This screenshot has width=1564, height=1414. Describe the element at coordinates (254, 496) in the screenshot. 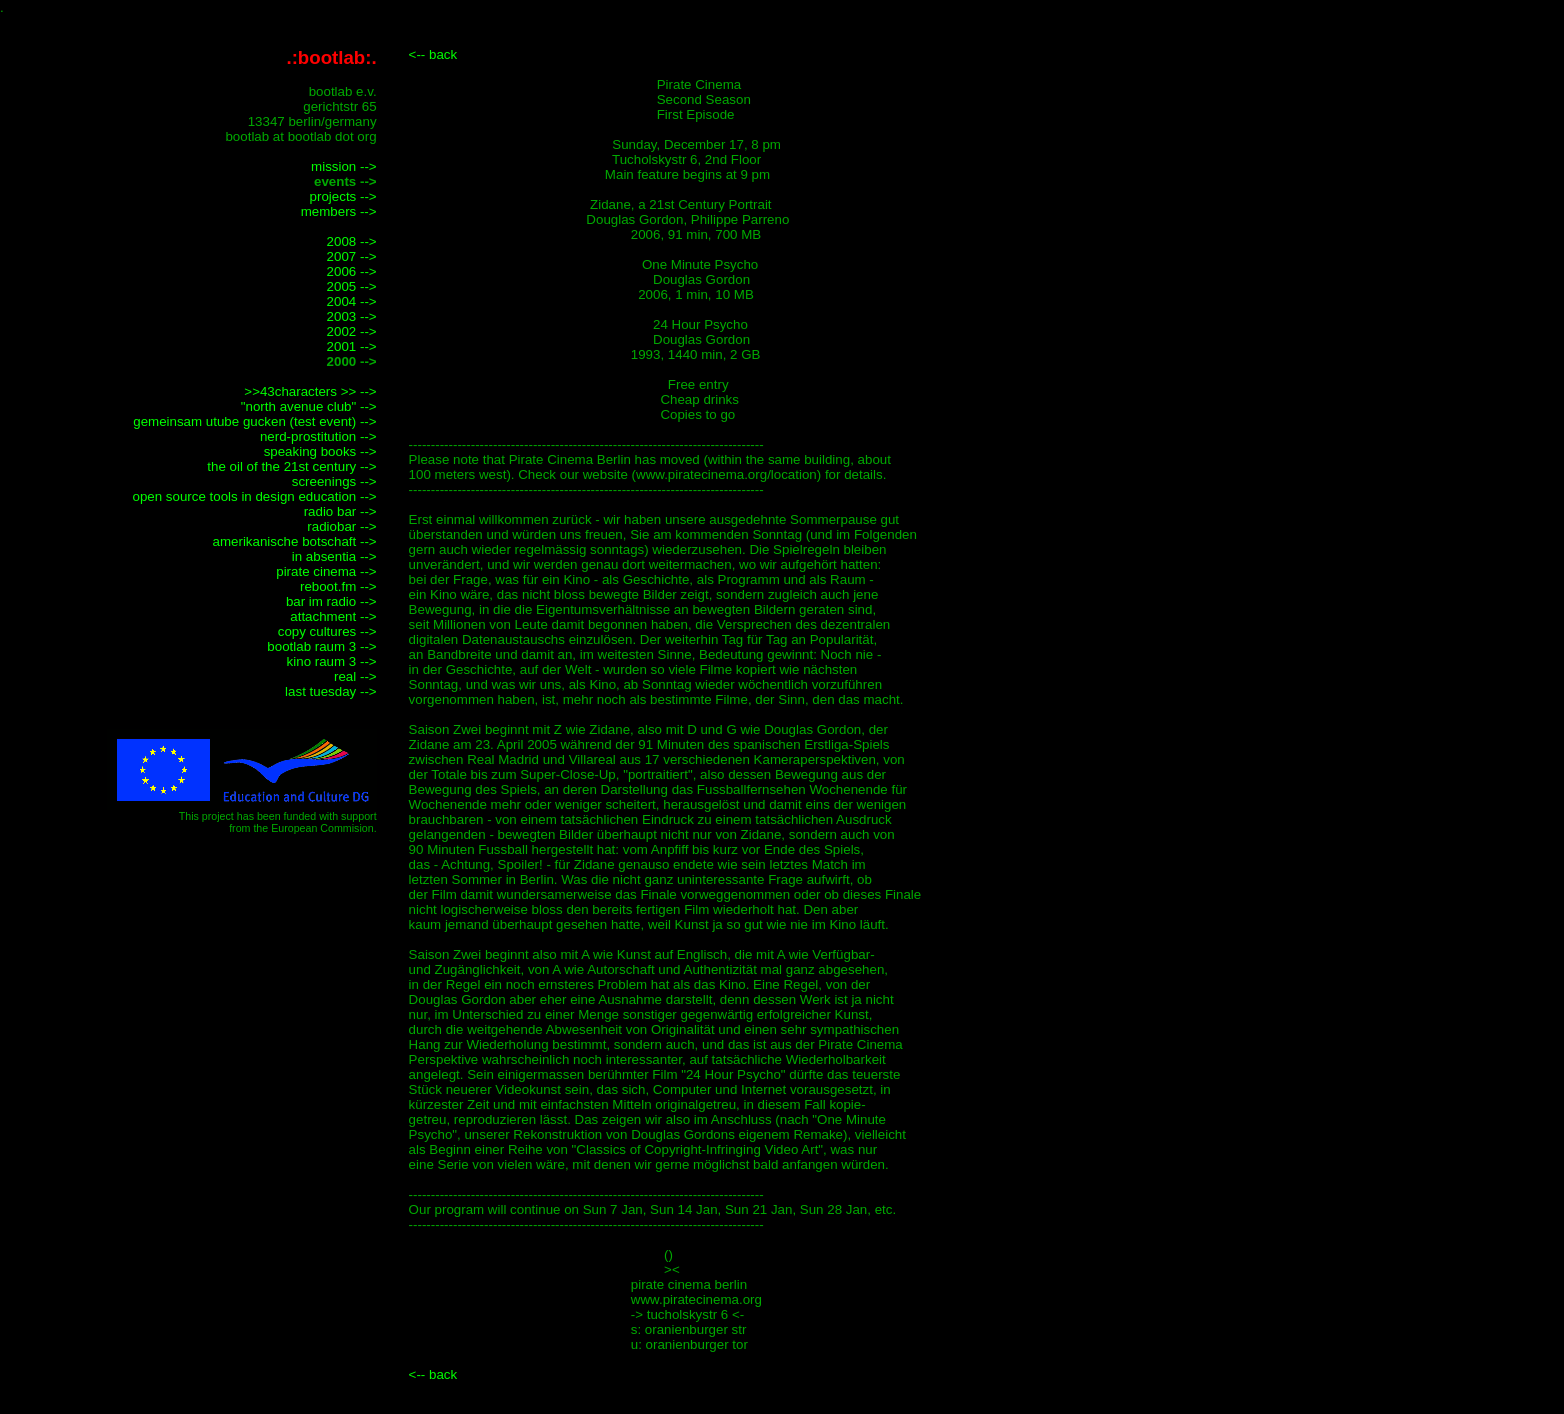

I see `open source tools in design education -->` at that location.